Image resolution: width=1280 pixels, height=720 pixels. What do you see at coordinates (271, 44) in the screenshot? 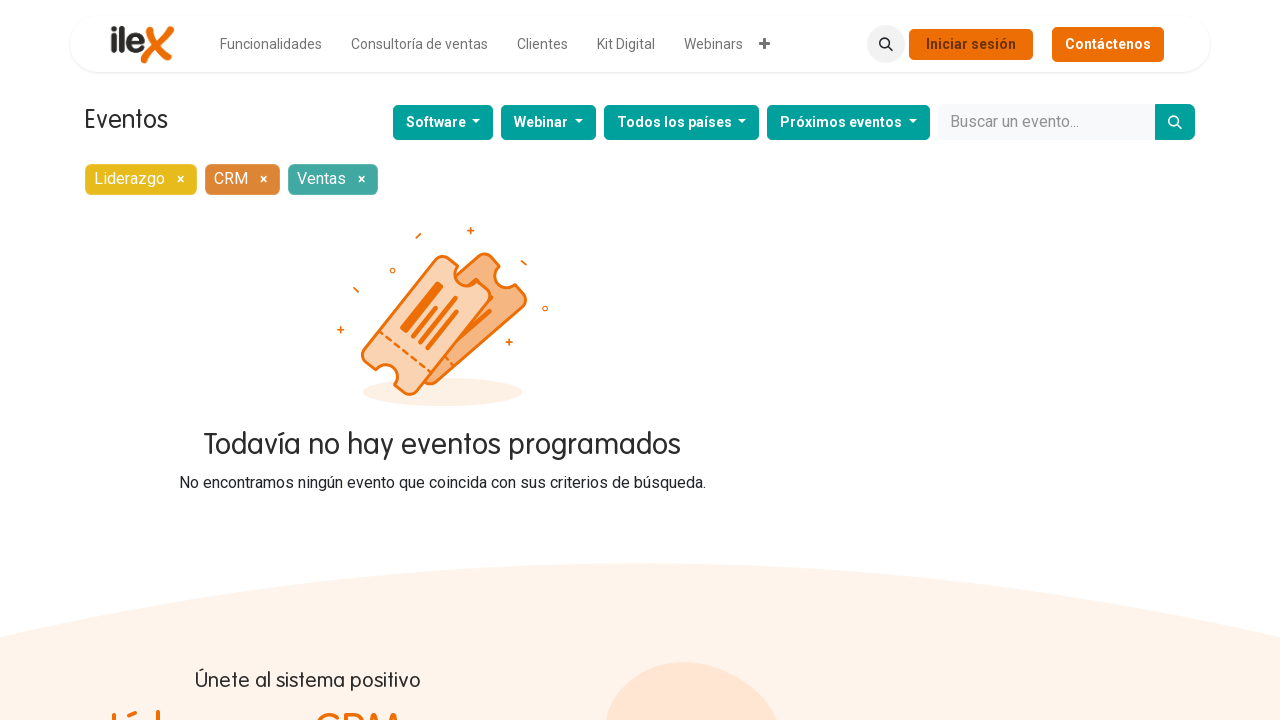
I see `[menuitem]` at bounding box center [271, 44].